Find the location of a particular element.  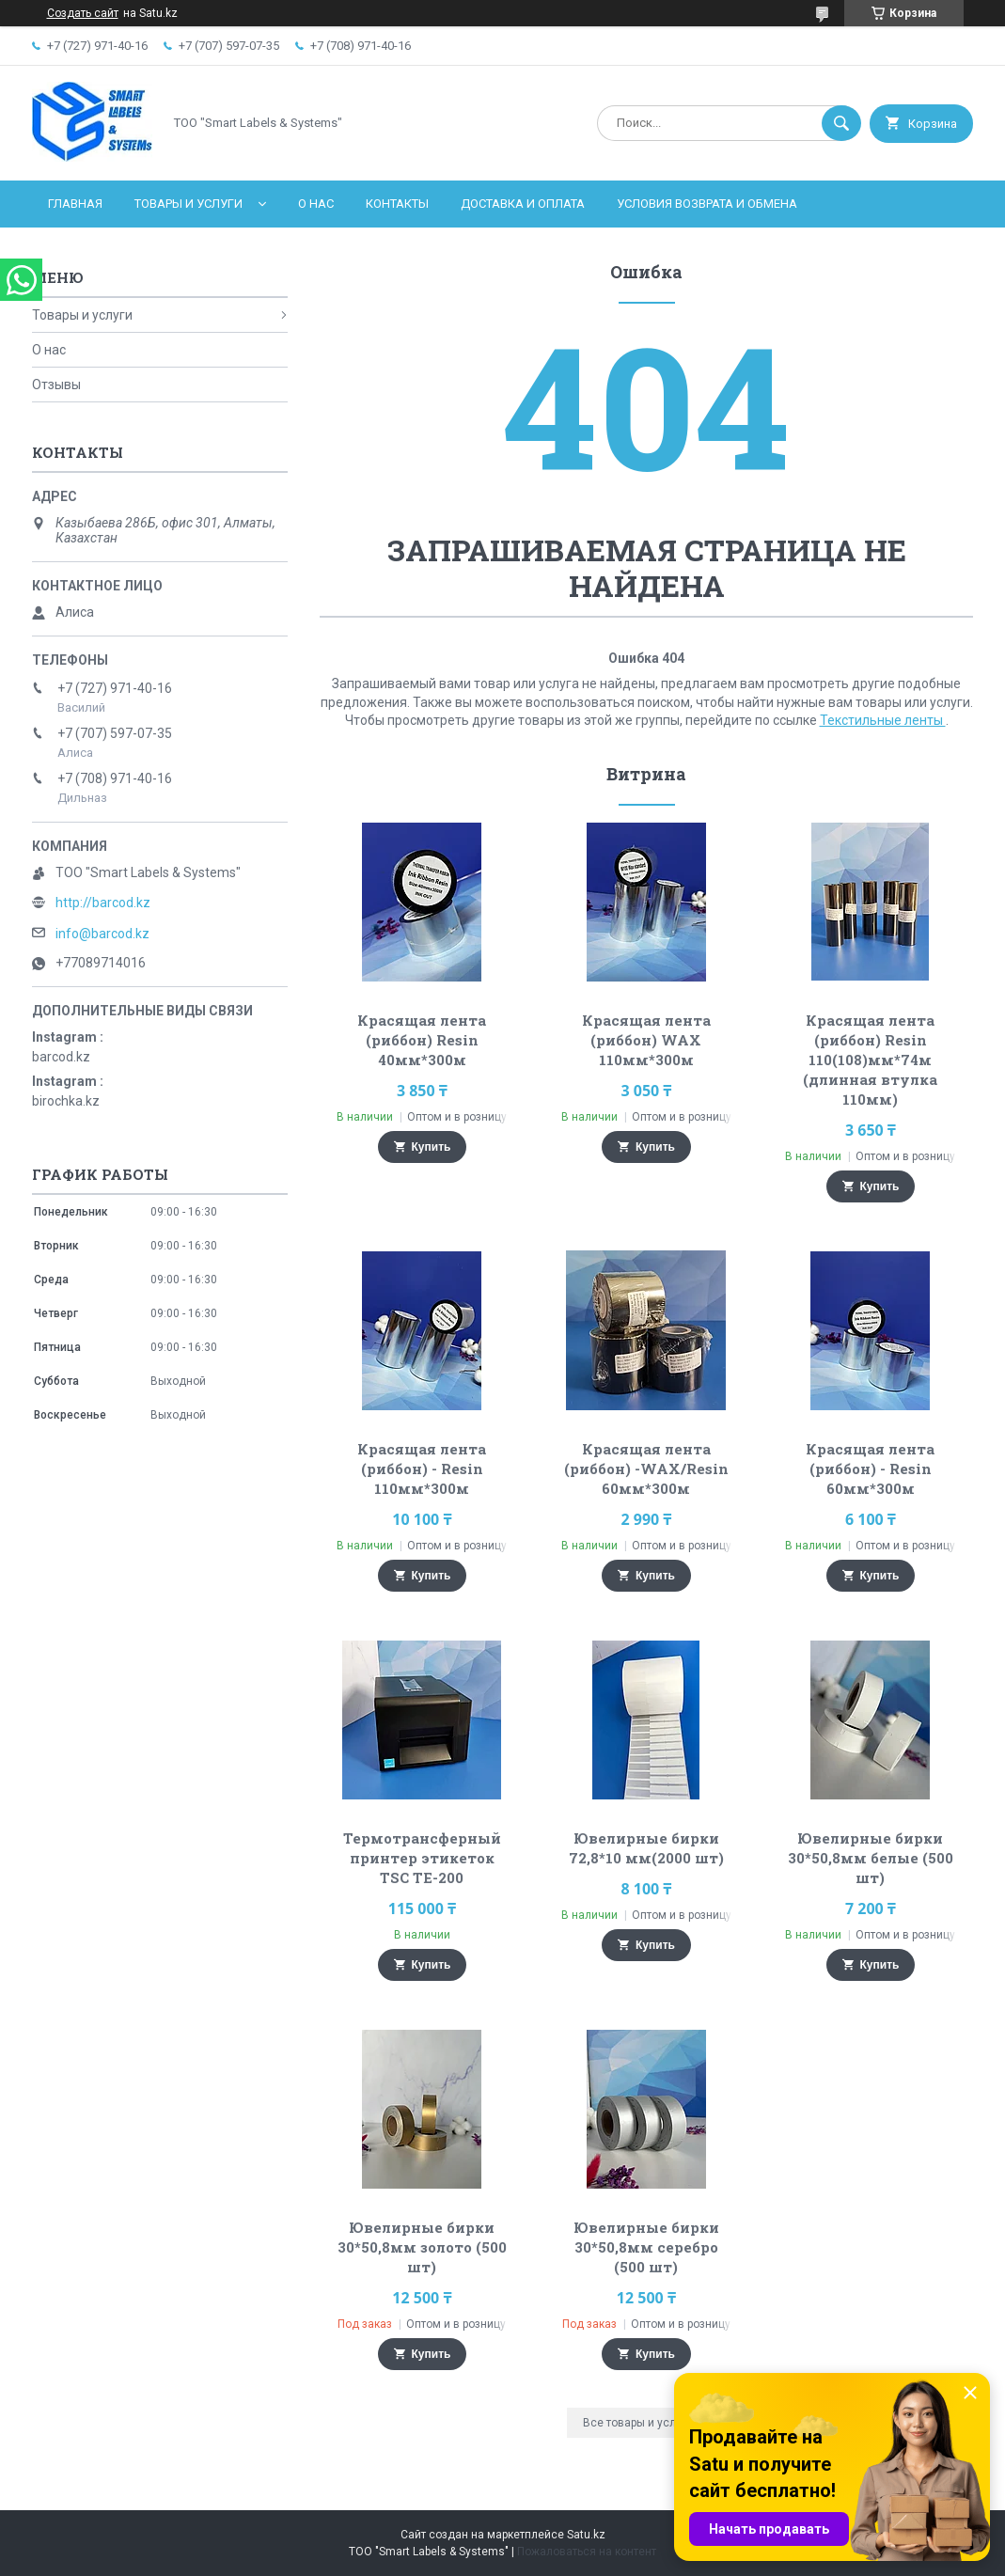

Ювелирные бирки 30*50,8мм белые (500 шт) is located at coordinates (870, 1858).